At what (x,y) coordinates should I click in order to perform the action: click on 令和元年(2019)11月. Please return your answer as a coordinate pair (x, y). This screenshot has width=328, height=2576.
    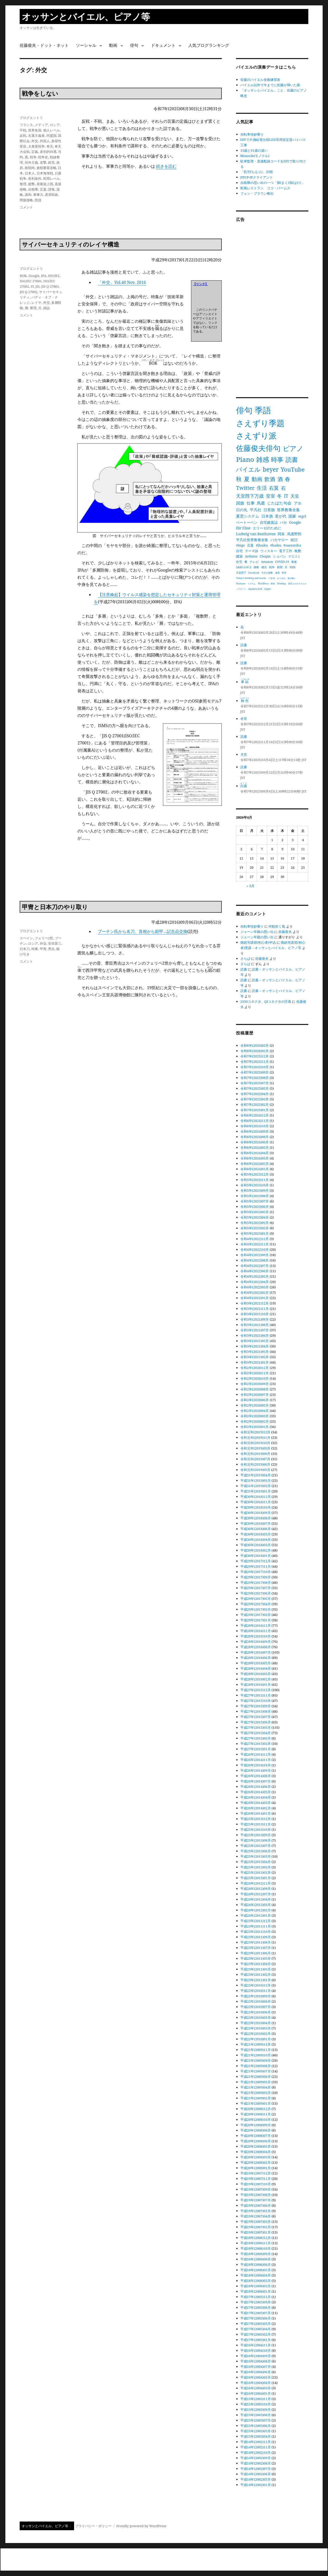
    Looking at the image, I should click on (255, 1437).